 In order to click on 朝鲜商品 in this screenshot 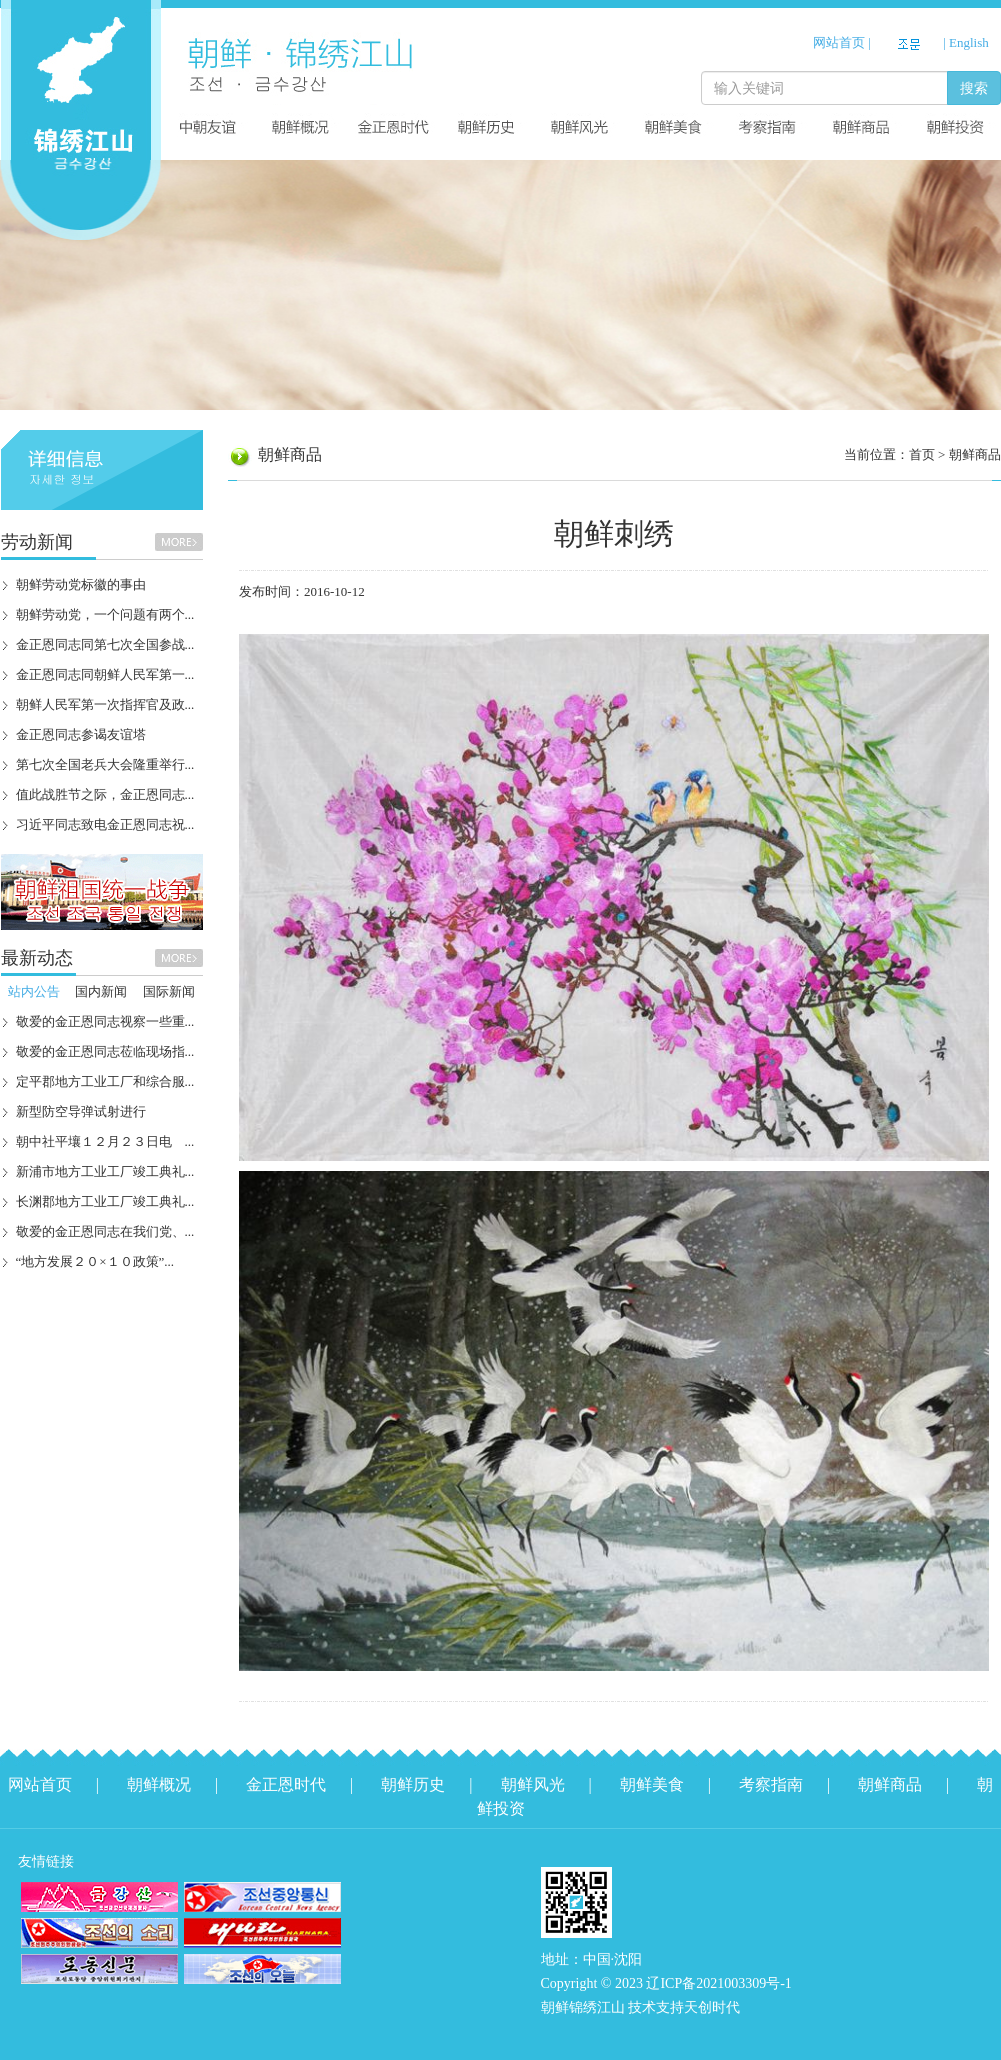, I will do `click(975, 454)`.